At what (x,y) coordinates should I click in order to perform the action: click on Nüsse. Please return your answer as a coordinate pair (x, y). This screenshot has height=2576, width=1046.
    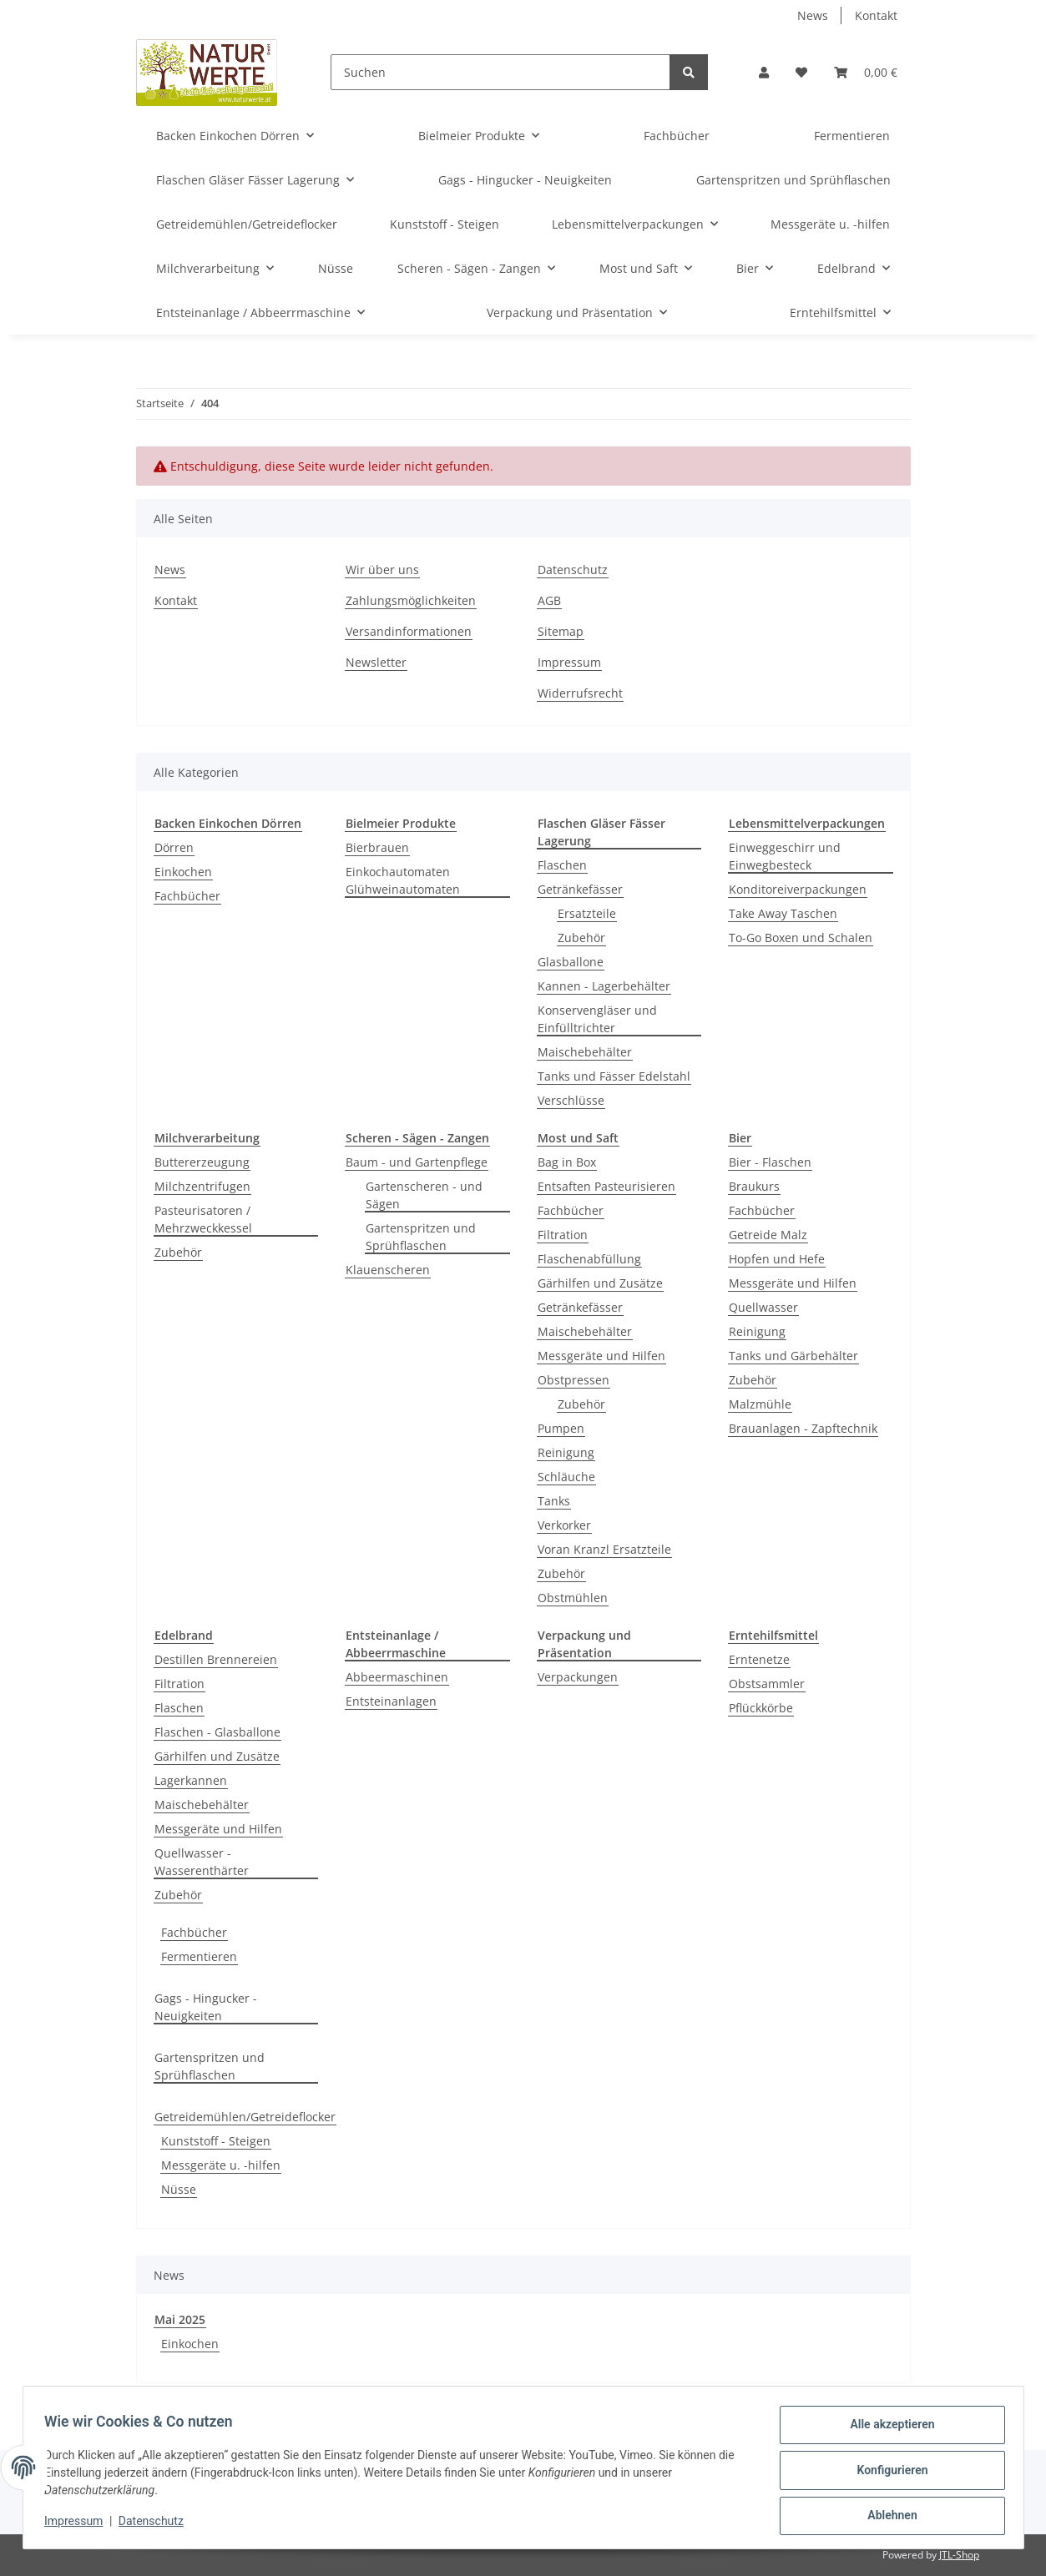
    Looking at the image, I should click on (178, 2189).